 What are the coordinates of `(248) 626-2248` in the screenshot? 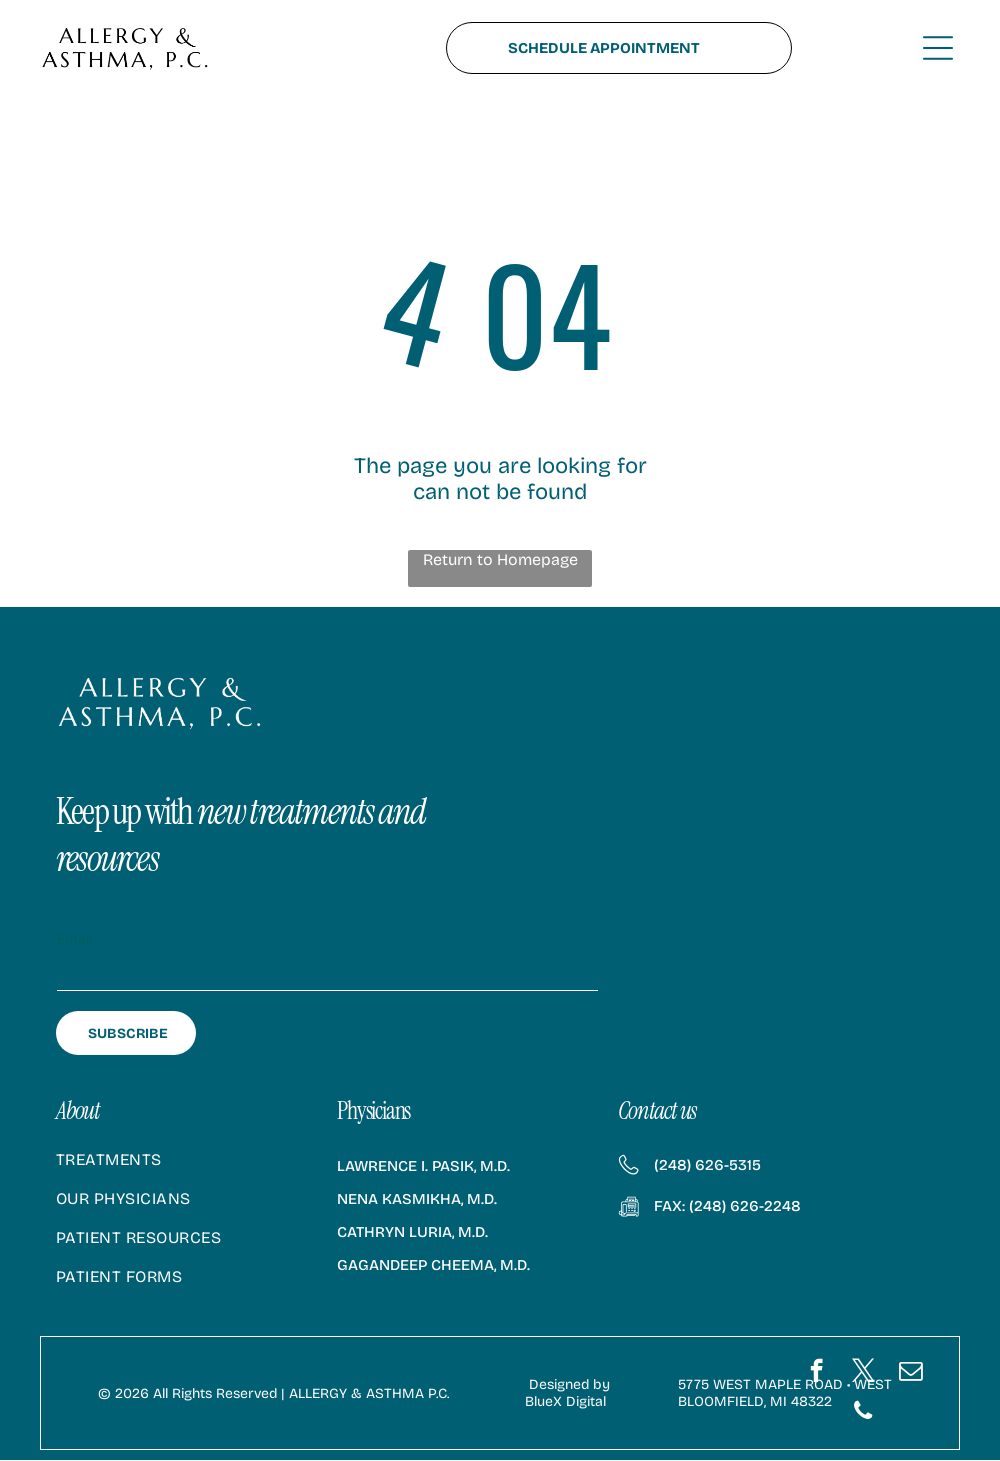 It's located at (745, 1207).